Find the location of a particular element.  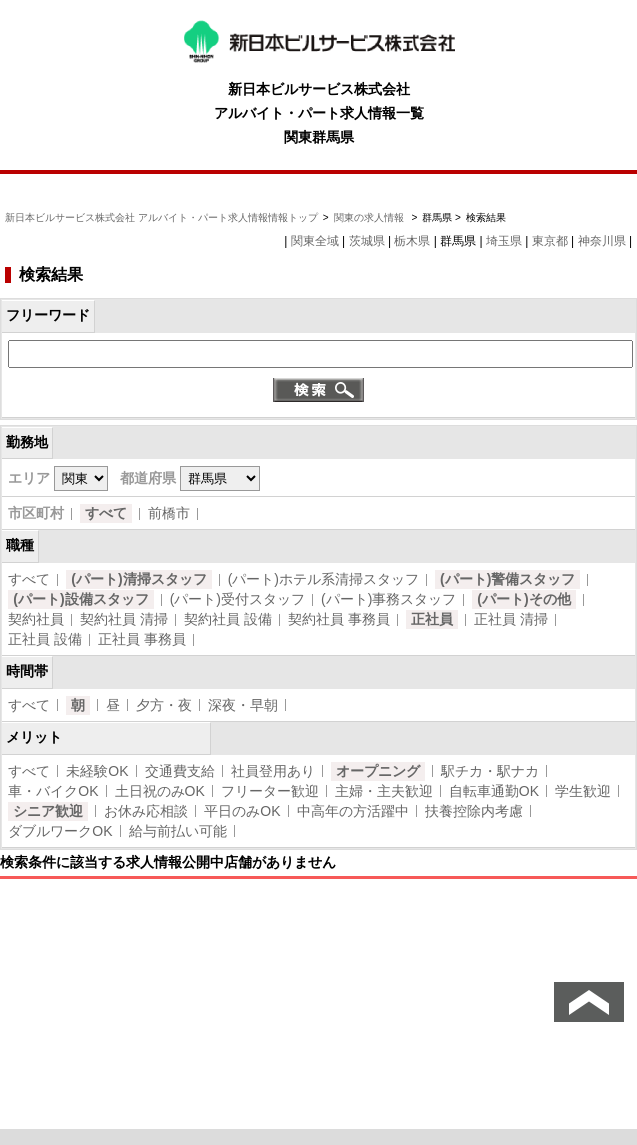

扶養控除内考慮 is located at coordinates (474, 811).